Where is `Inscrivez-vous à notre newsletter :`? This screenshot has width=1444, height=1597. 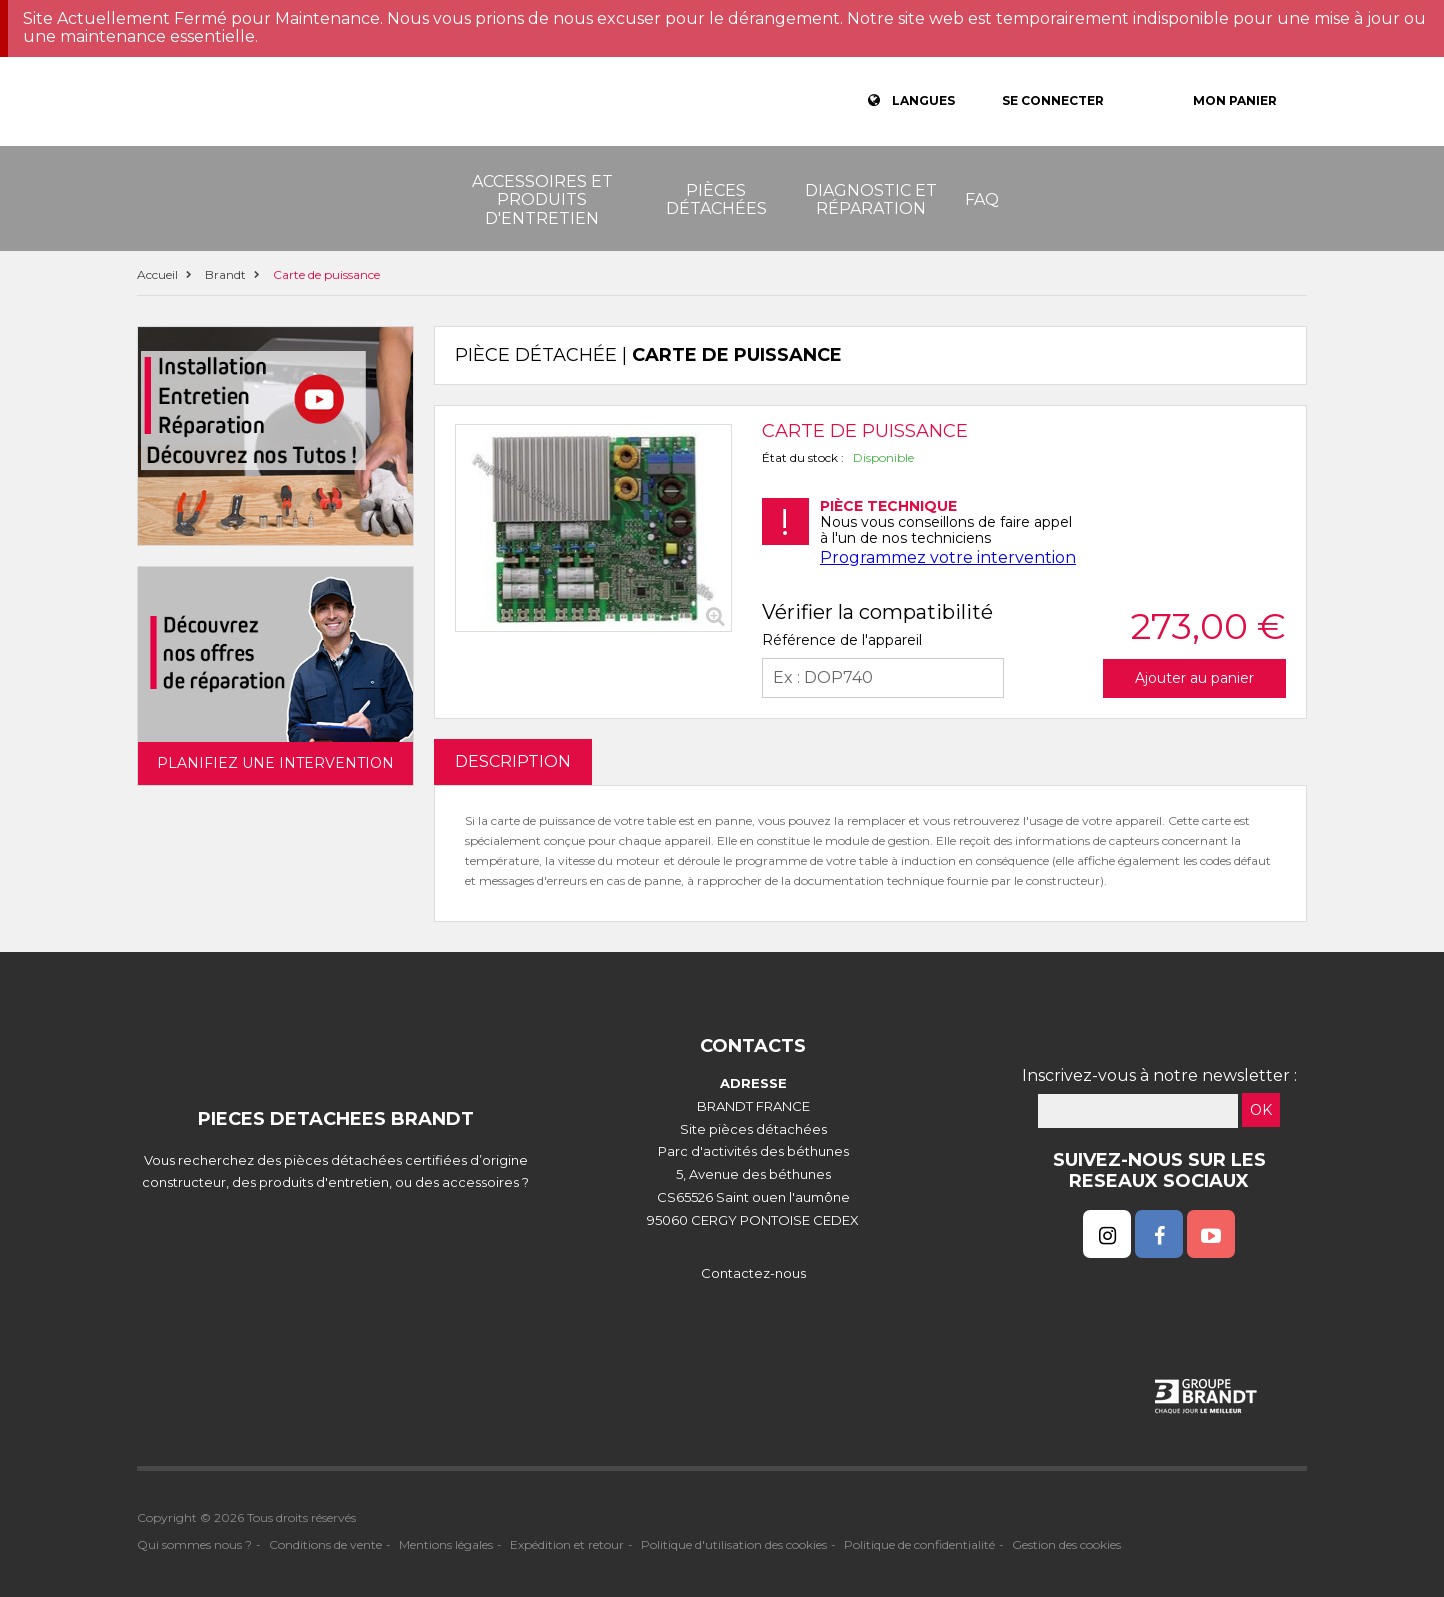 Inscrivez-vous à notre newsletter : is located at coordinates (1159, 1075).